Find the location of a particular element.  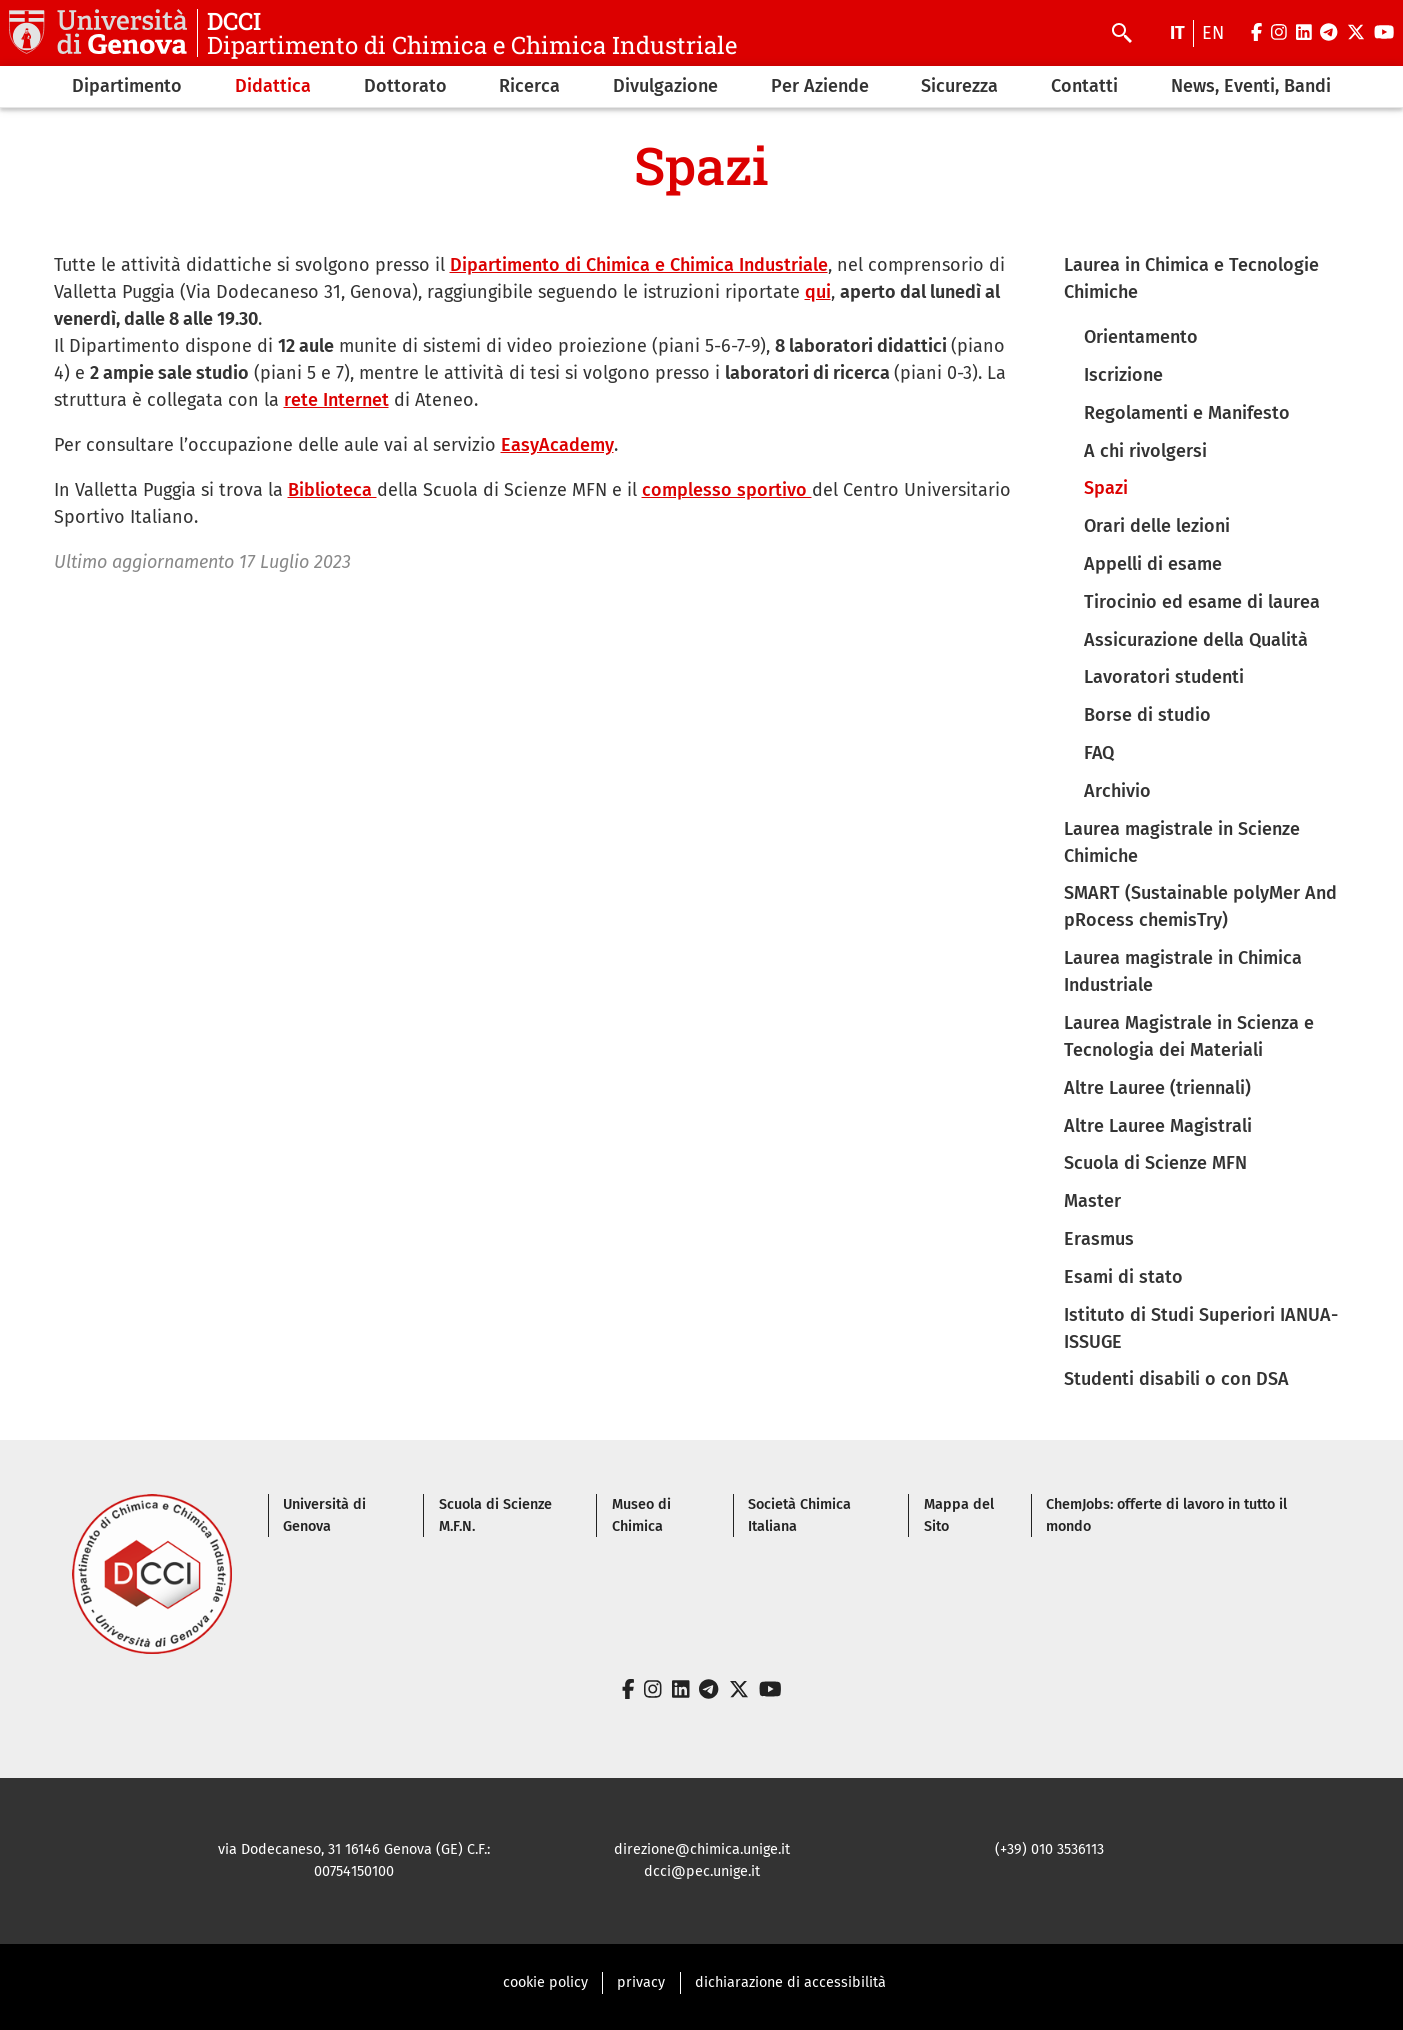

Orari delle lezioni is located at coordinates (1157, 526).